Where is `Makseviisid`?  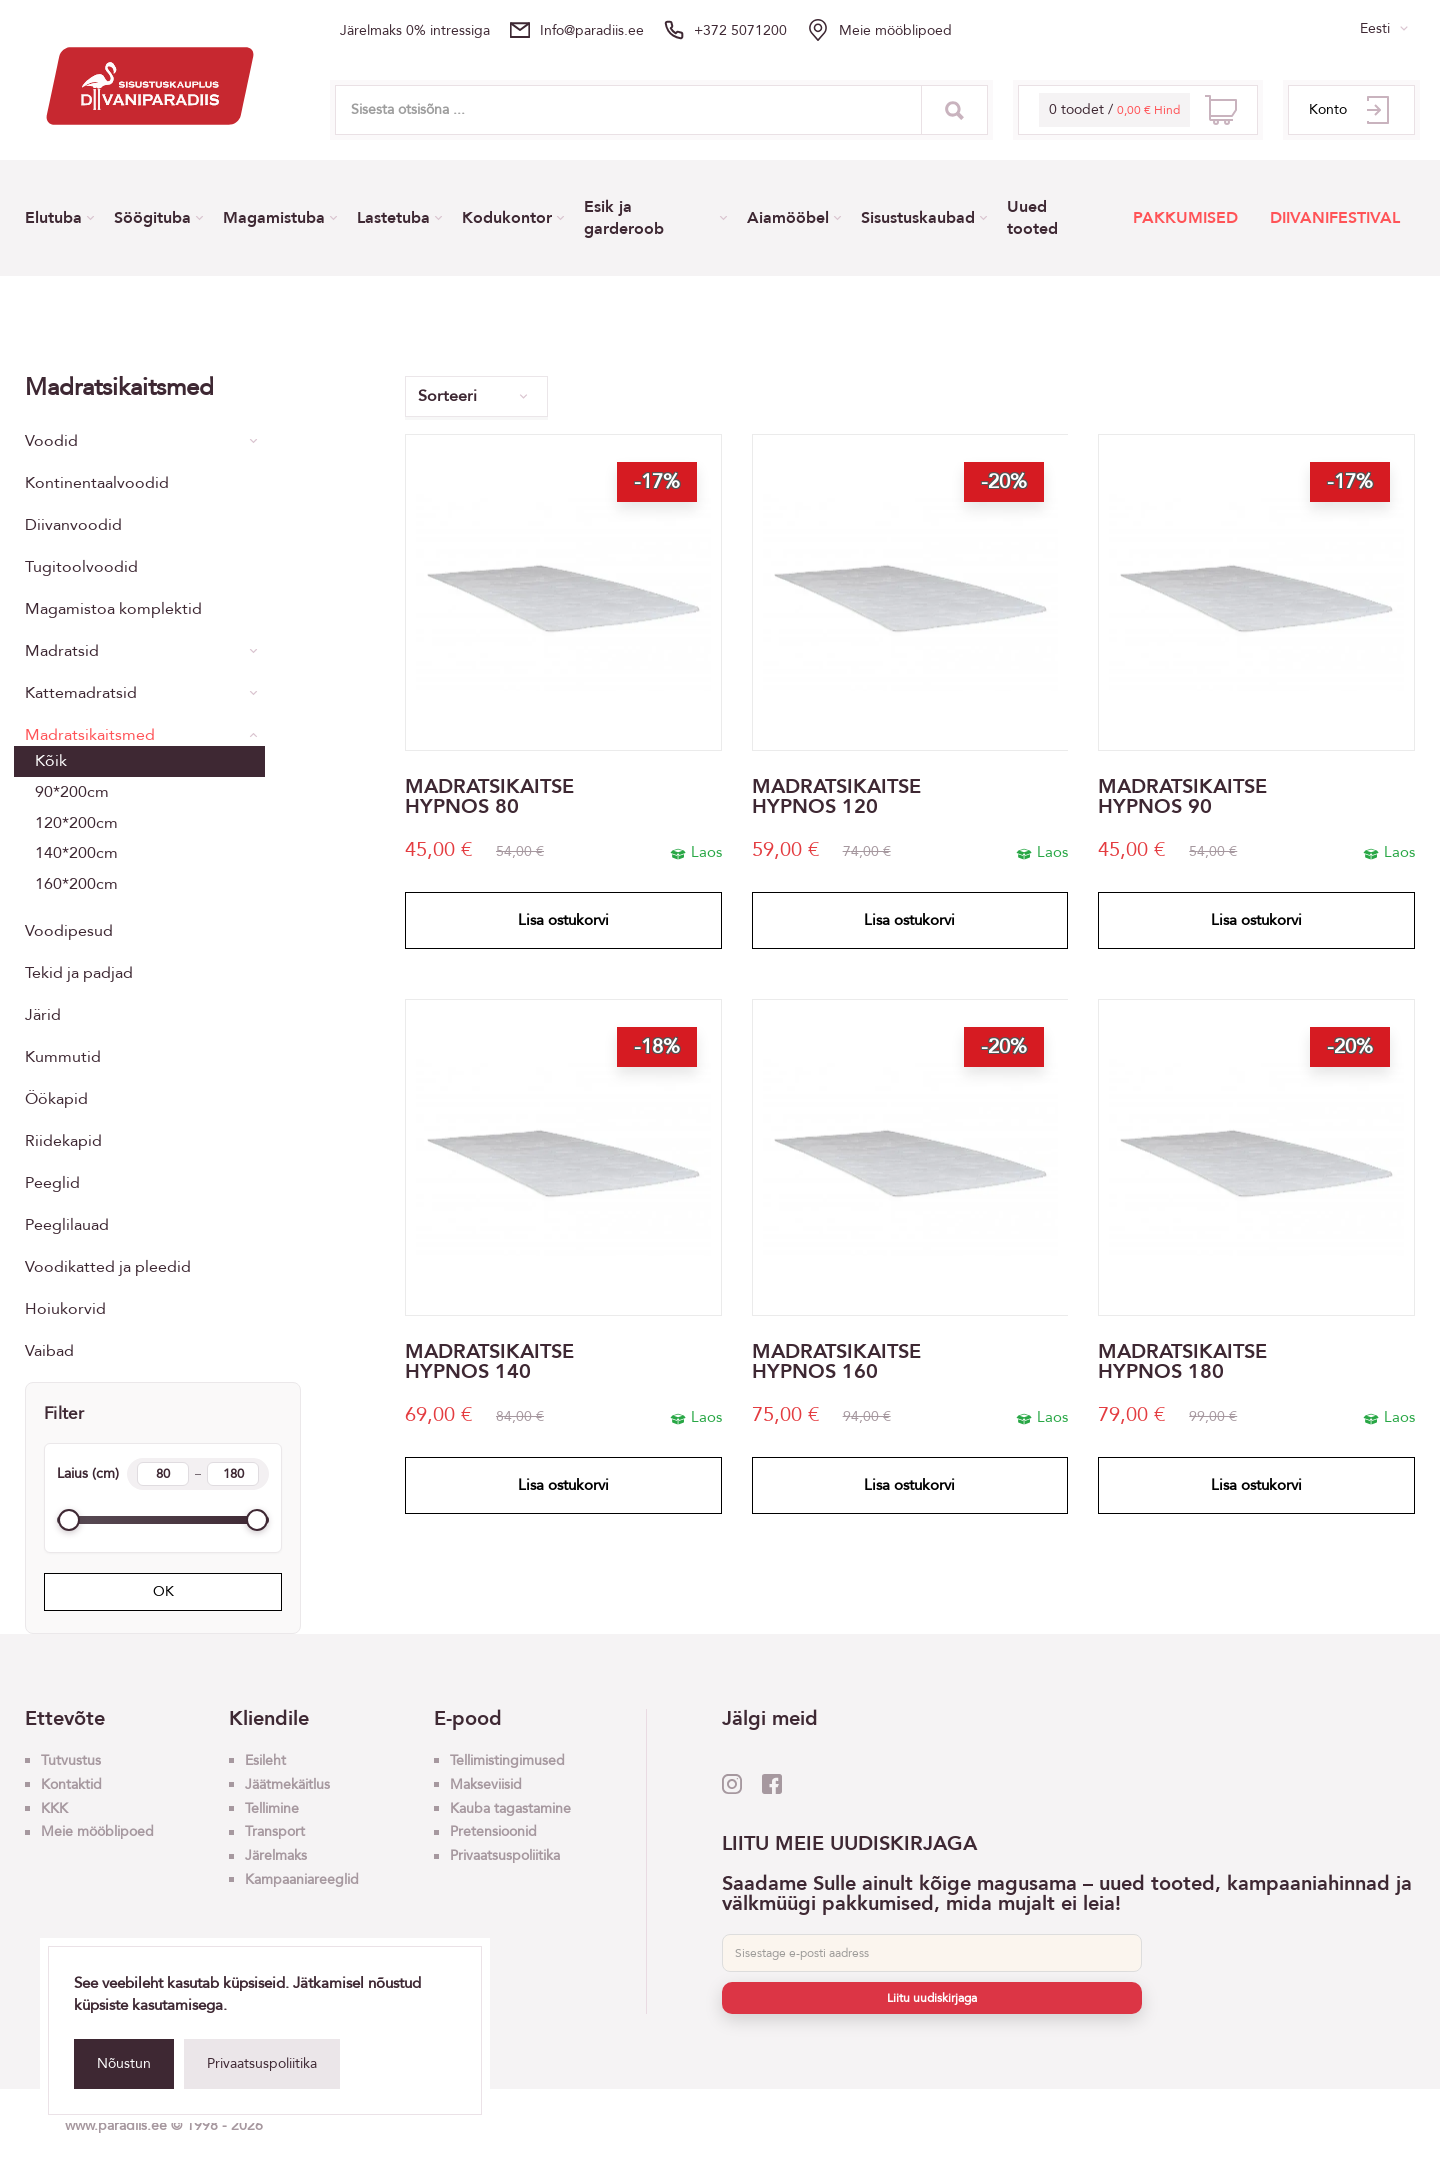 Makseviisid is located at coordinates (486, 1784).